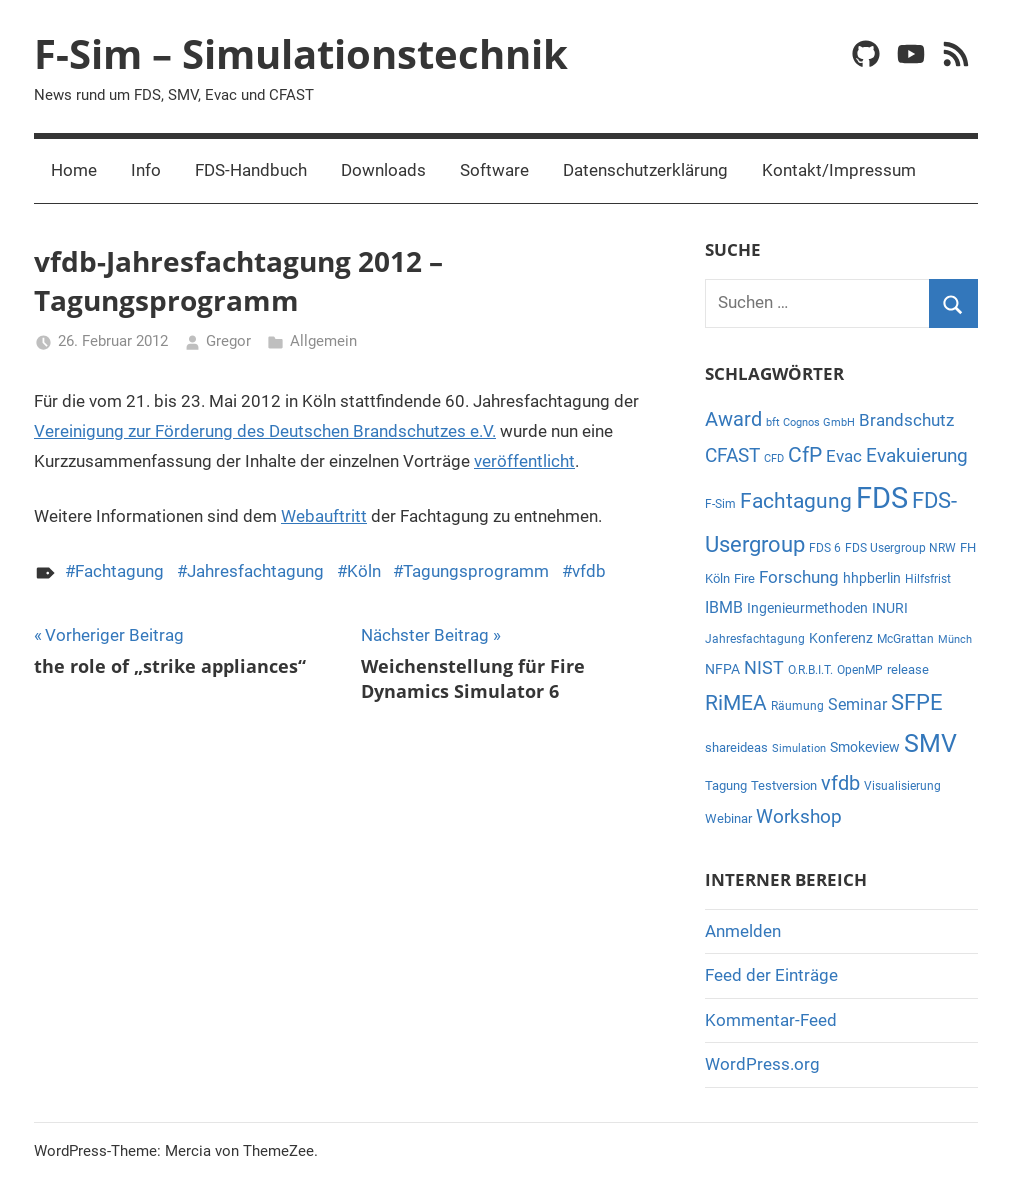  Describe the element at coordinates (857, 704) in the screenshot. I see `Seminar [Seminar (11 Einträge)]` at that location.